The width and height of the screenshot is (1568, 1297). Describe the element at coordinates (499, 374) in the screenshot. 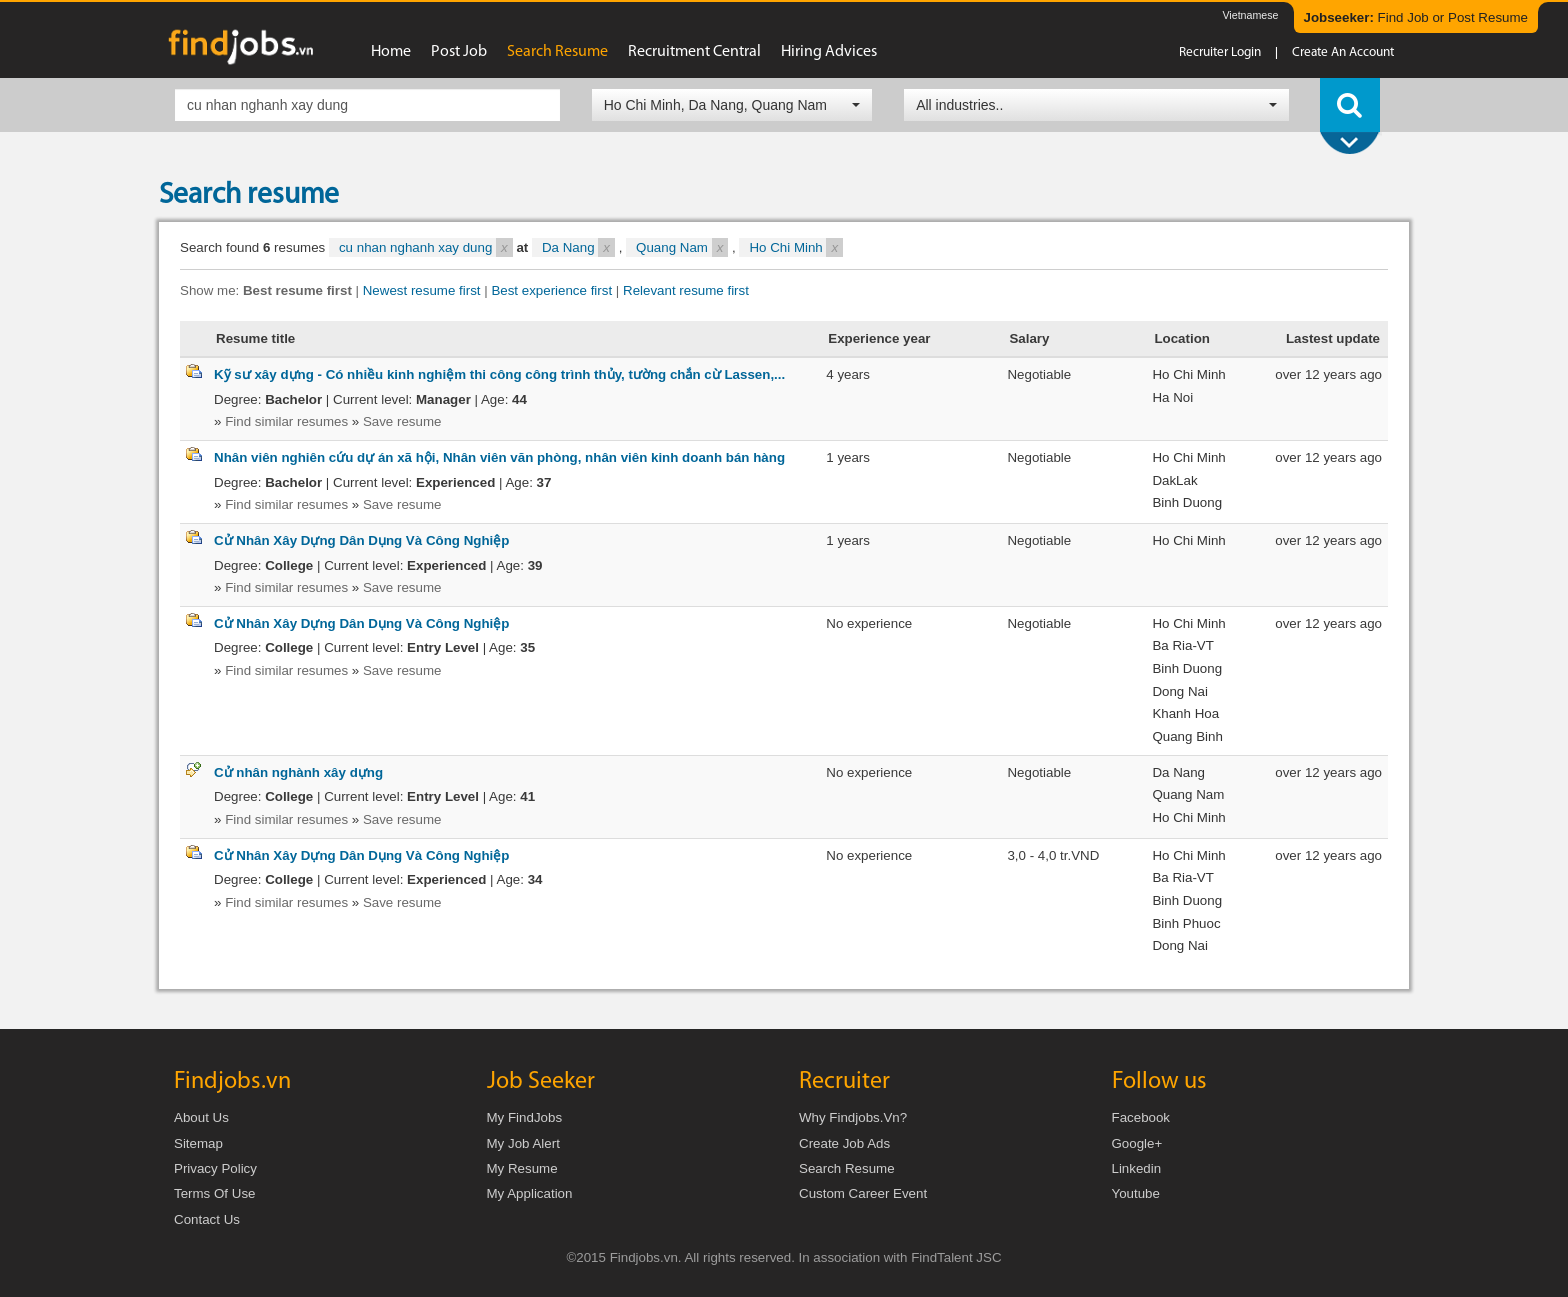

I see `Kỹ sư xây dựng - Có nhiều kinh nghiệm thi công công trình thủy, tường chắn cừ Lassen,...` at that location.